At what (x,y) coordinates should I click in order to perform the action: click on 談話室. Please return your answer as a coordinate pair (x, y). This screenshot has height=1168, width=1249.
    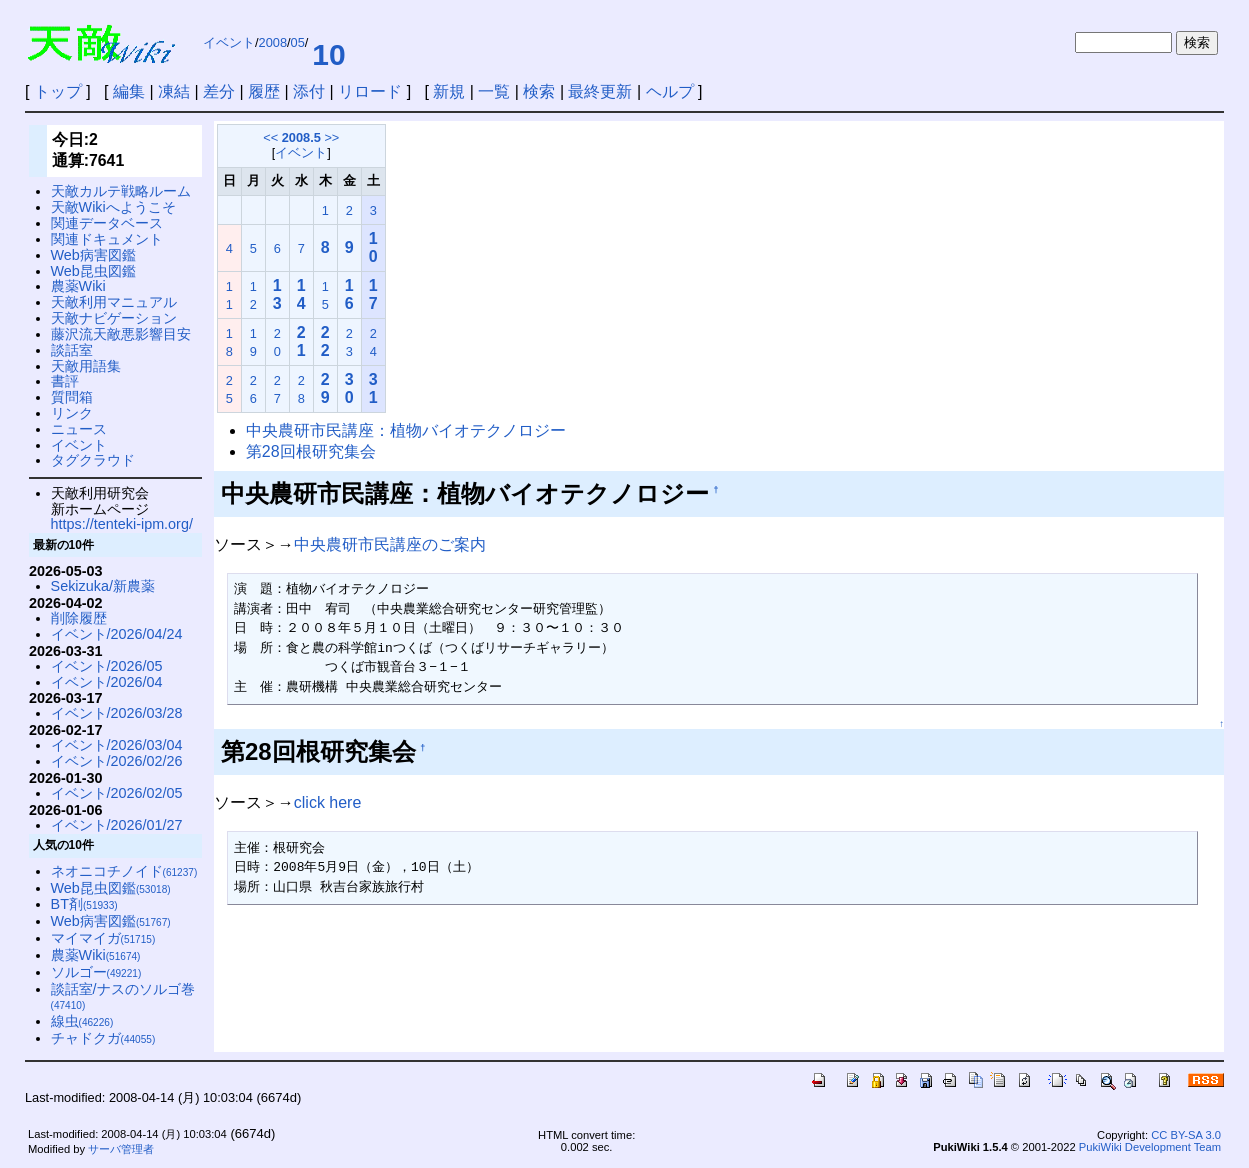
    Looking at the image, I should click on (72, 350).